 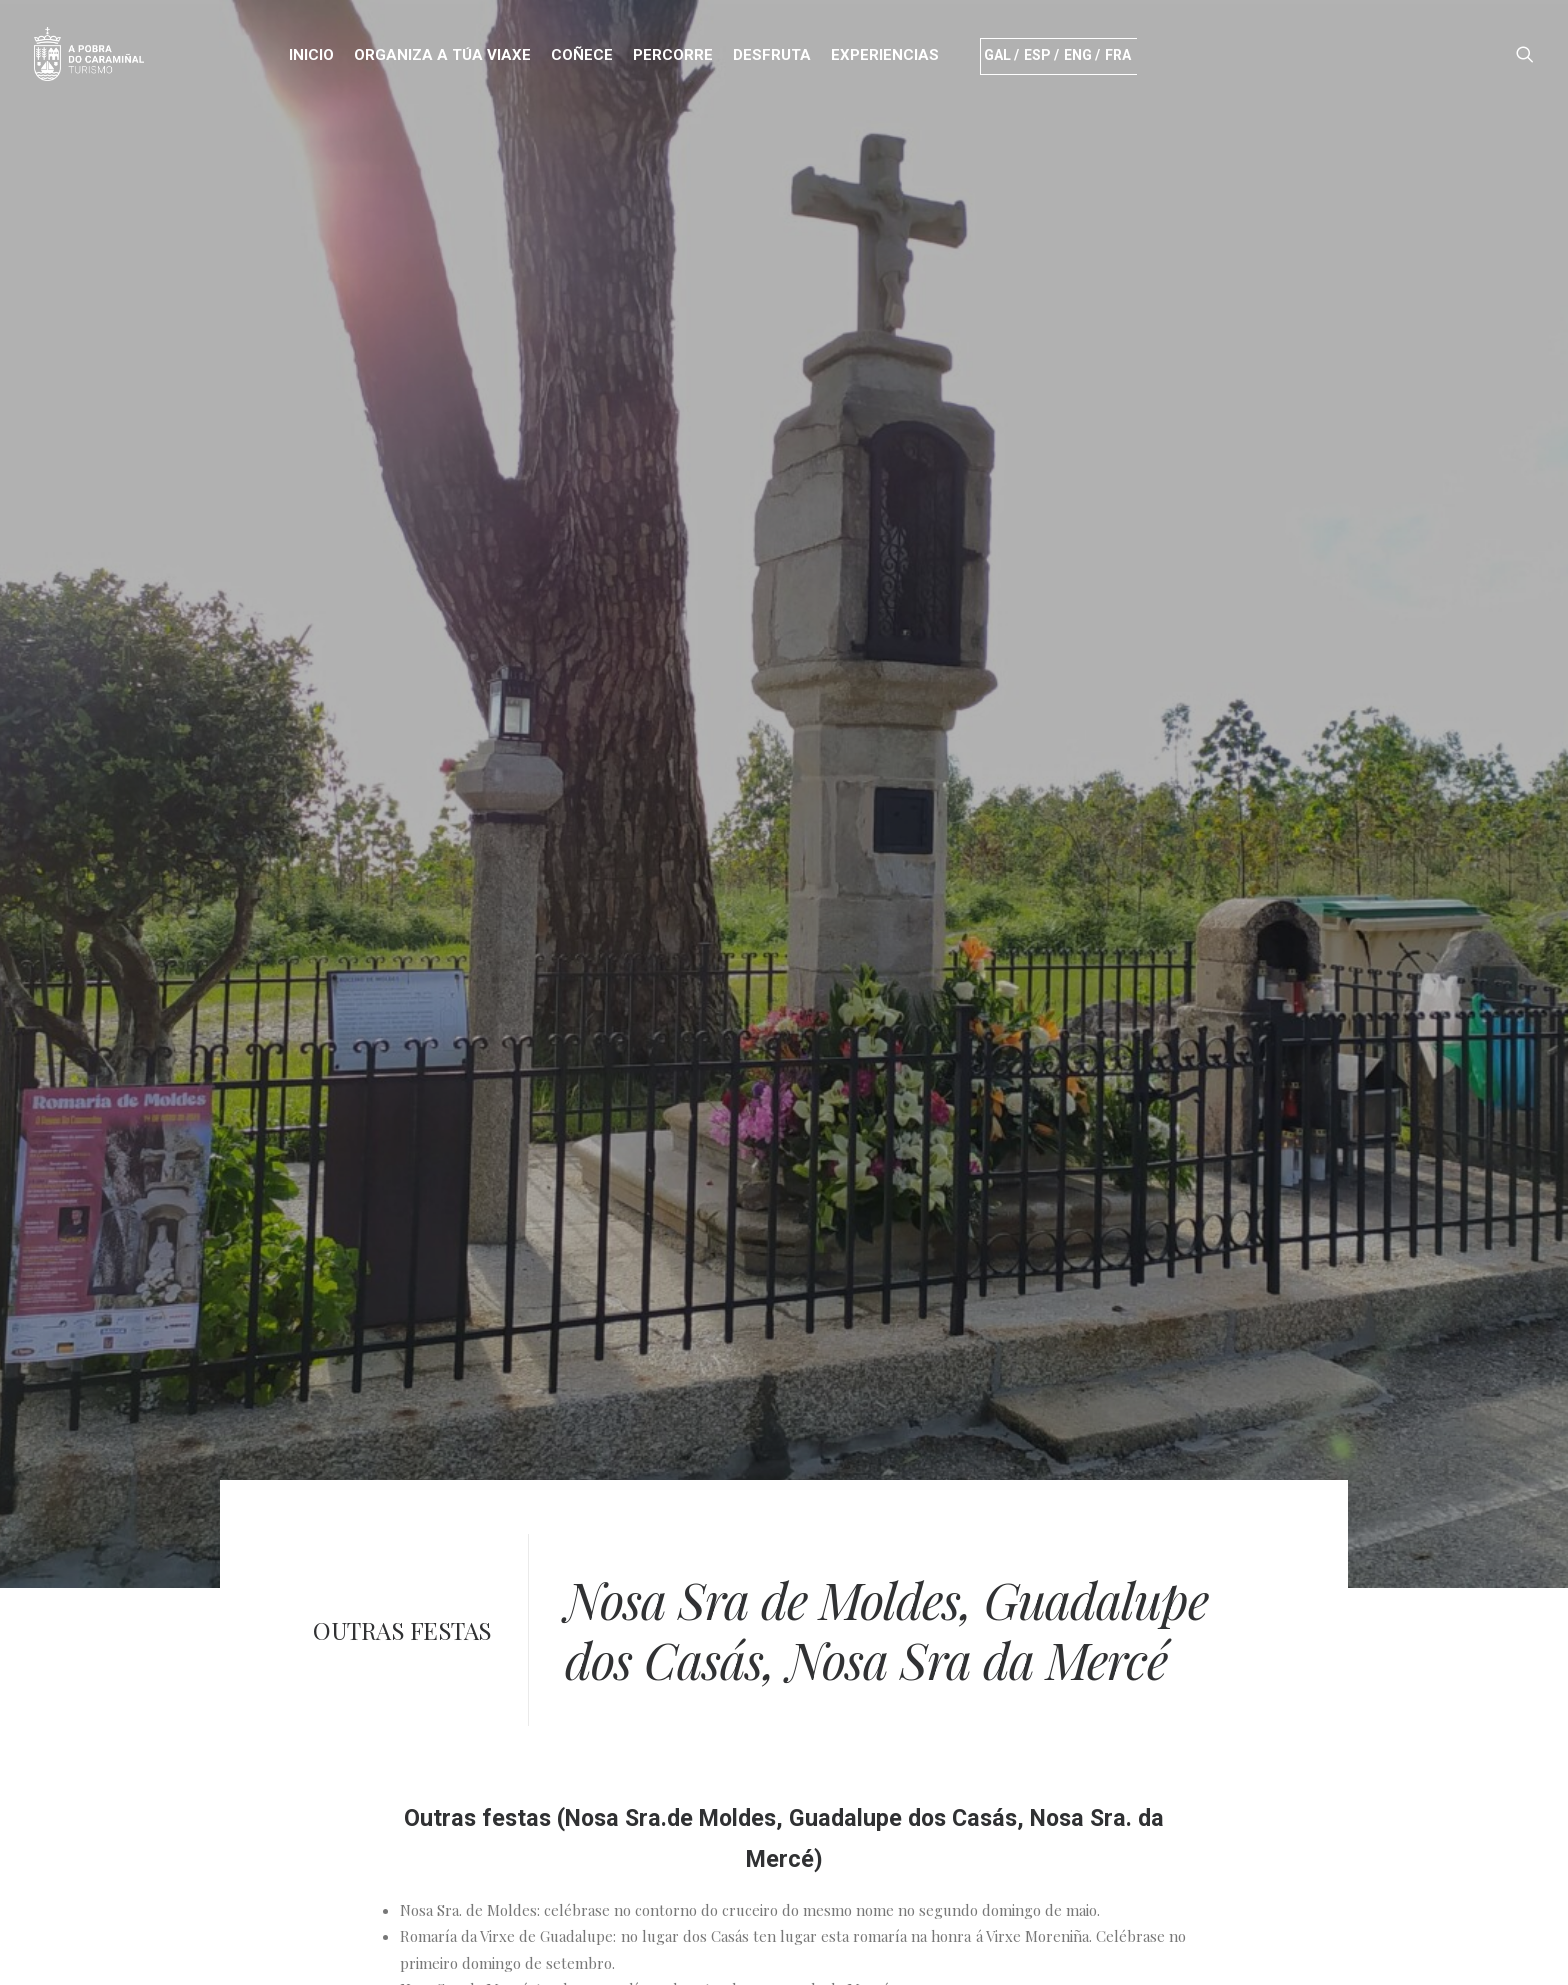 What do you see at coordinates (1082, 55) in the screenshot?
I see `Eng /` at bounding box center [1082, 55].